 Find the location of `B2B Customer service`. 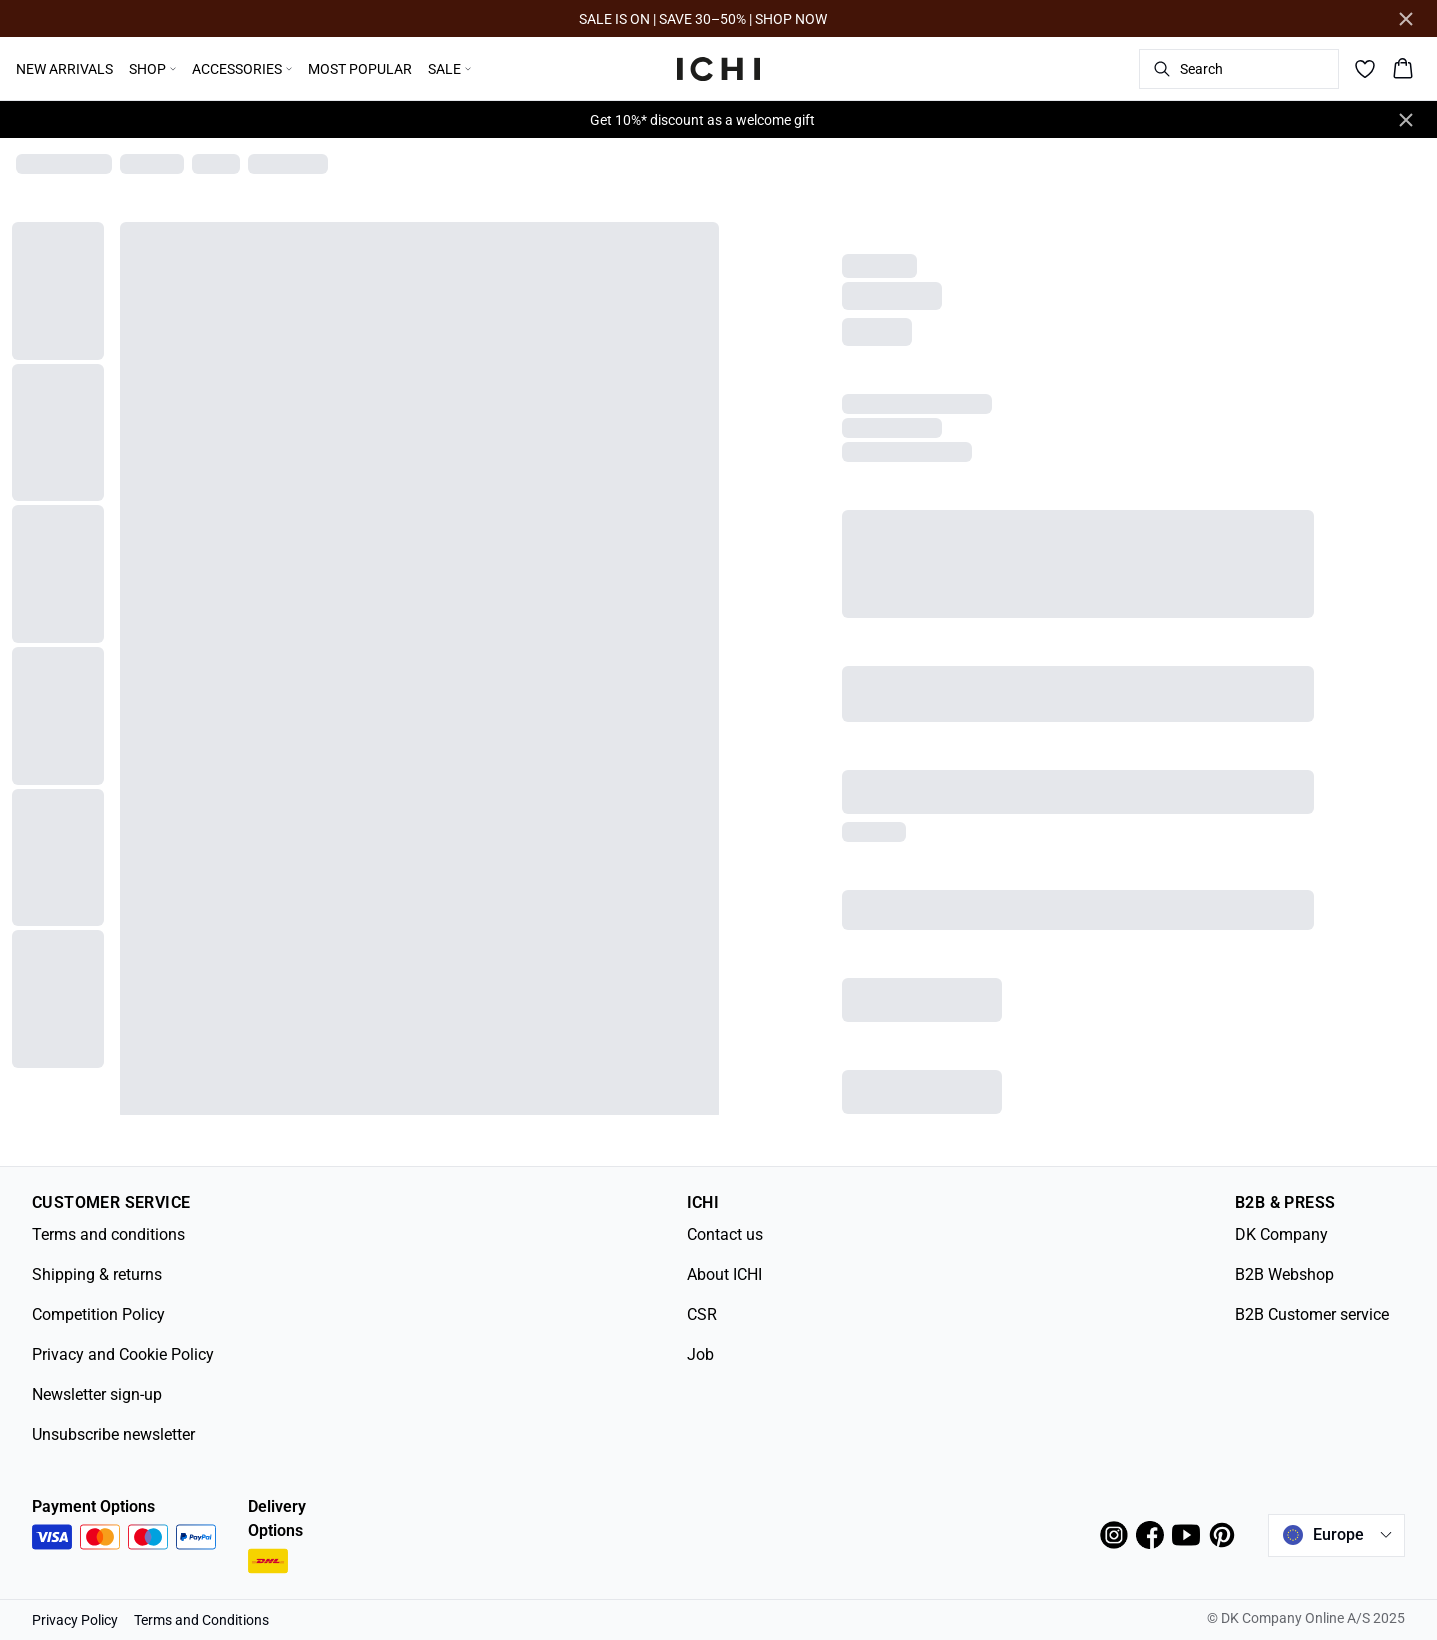

B2B Customer service is located at coordinates (1312, 1314).